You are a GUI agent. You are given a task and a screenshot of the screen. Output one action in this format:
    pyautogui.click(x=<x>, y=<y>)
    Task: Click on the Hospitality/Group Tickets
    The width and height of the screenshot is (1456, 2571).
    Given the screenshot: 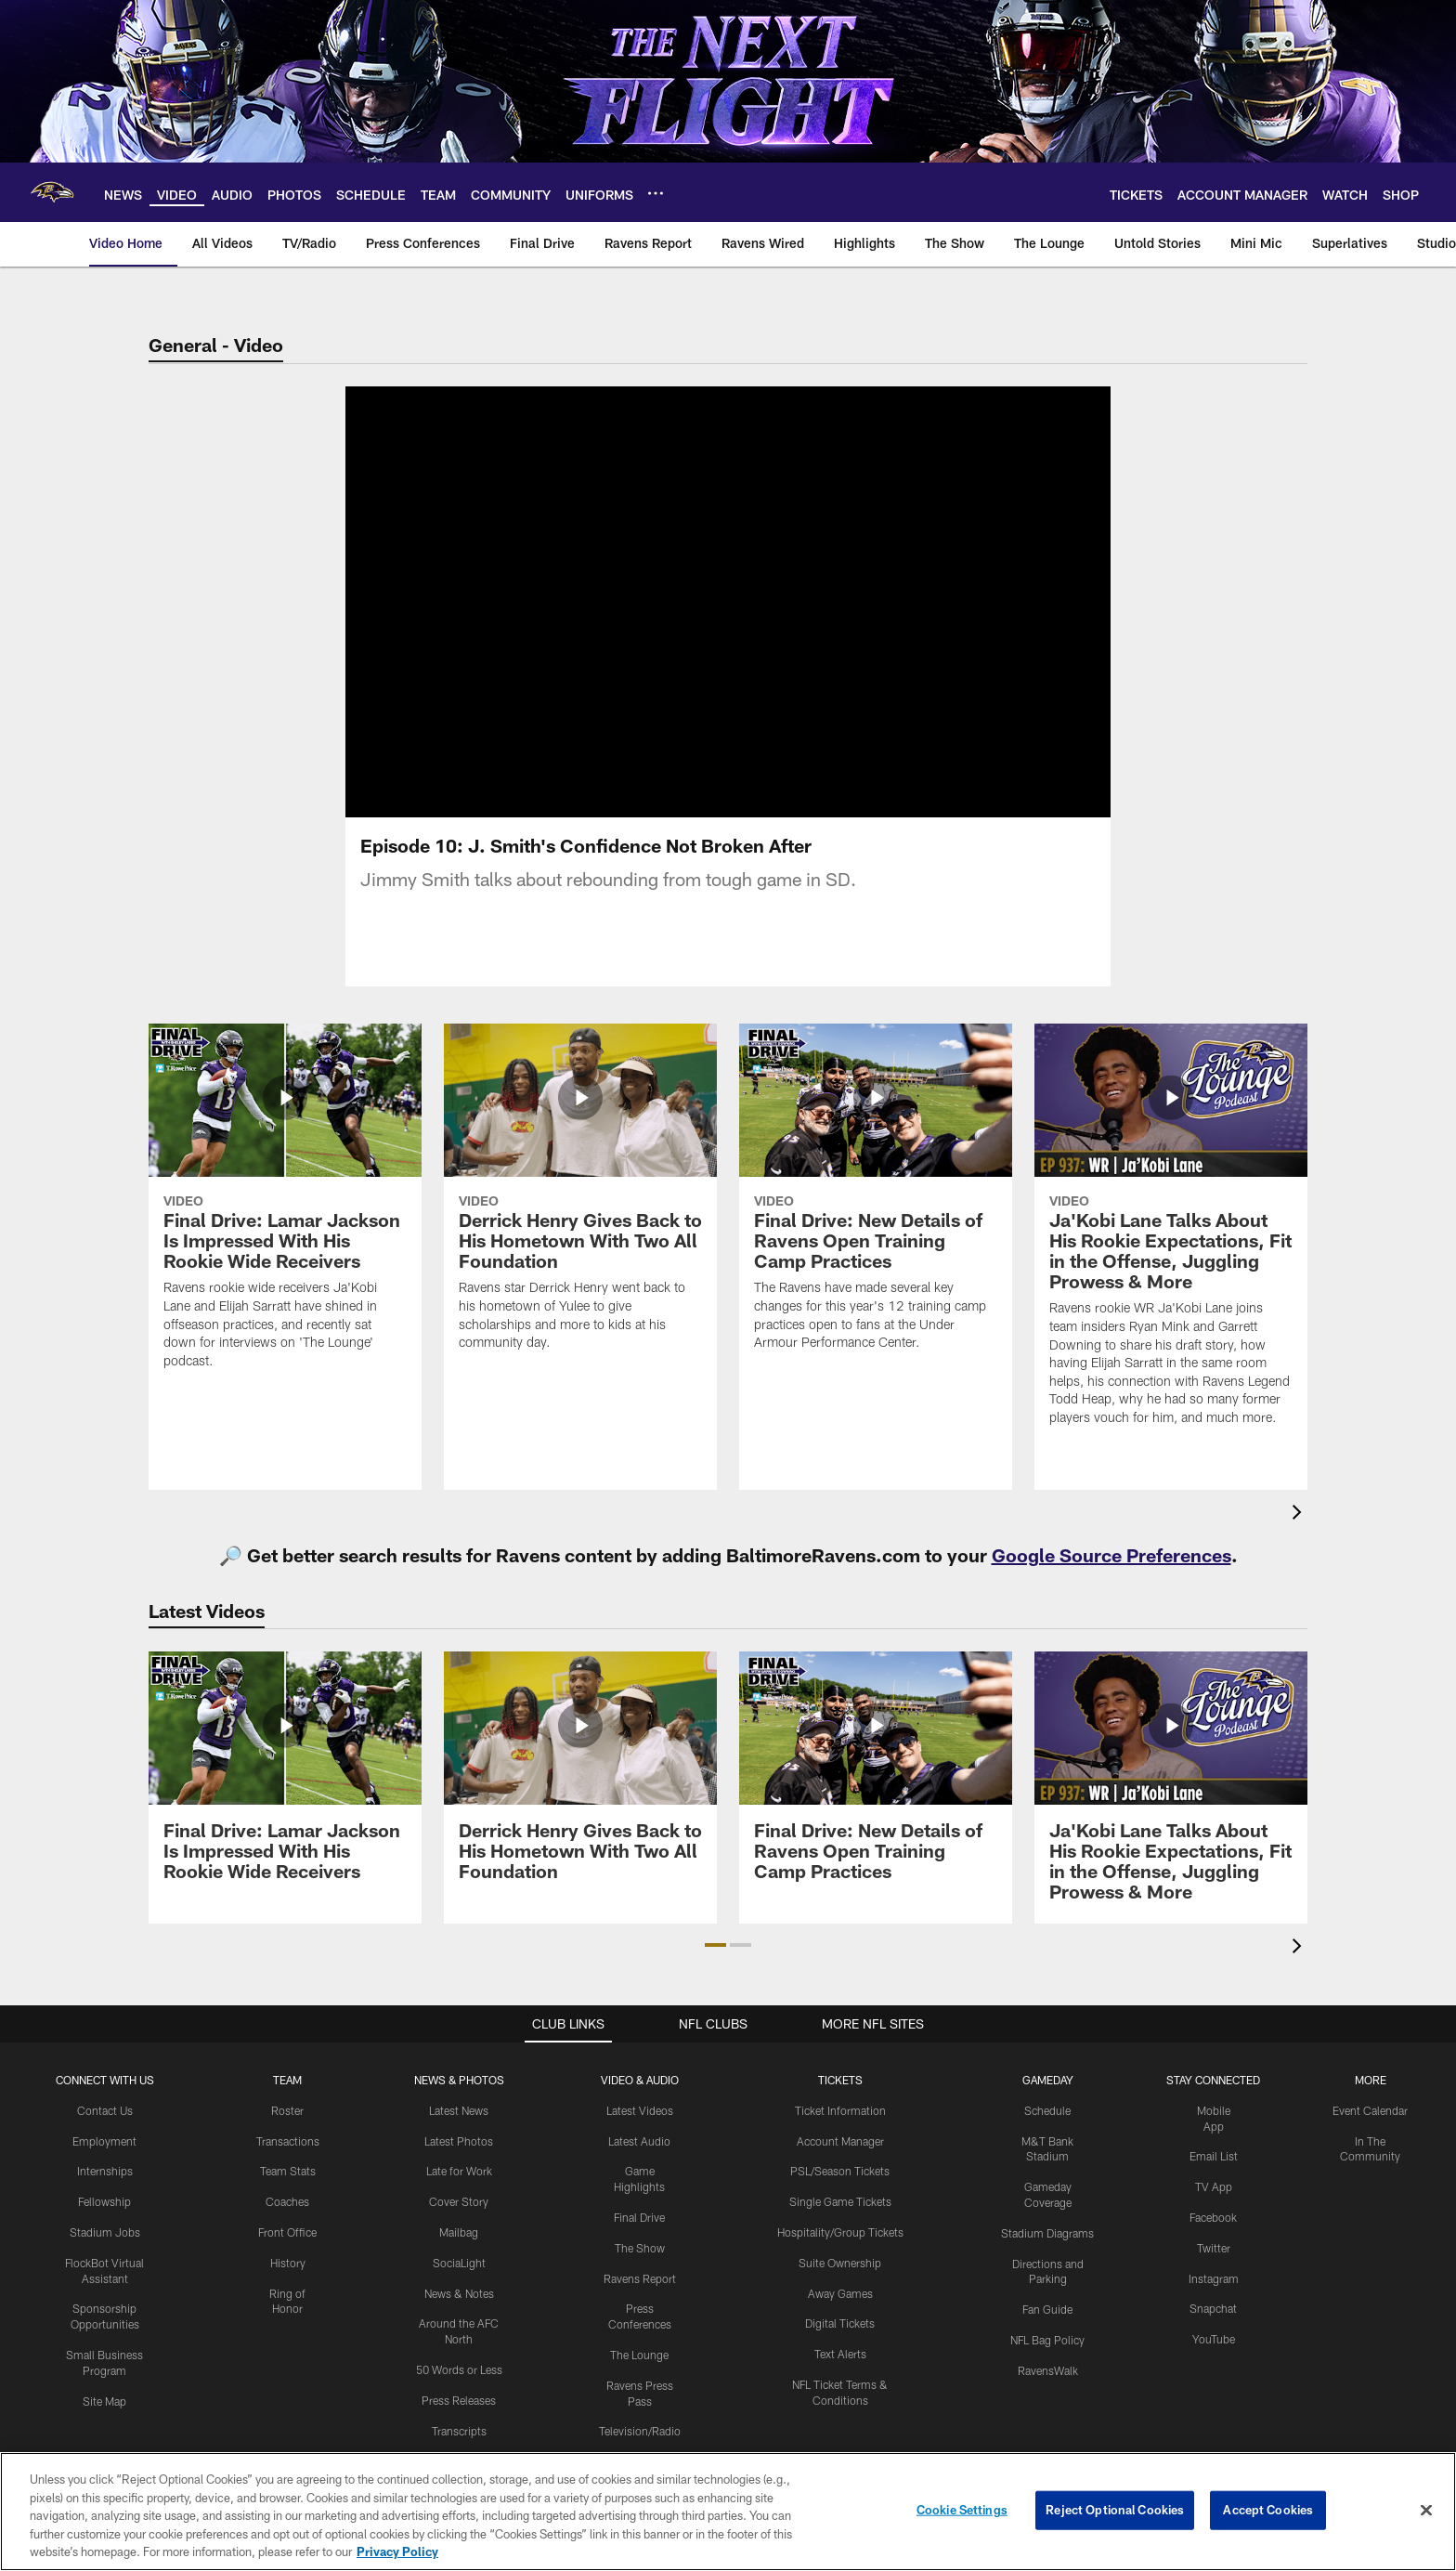 What is the action you would take?
    pyautogui.click(x=840, y=2231)
    